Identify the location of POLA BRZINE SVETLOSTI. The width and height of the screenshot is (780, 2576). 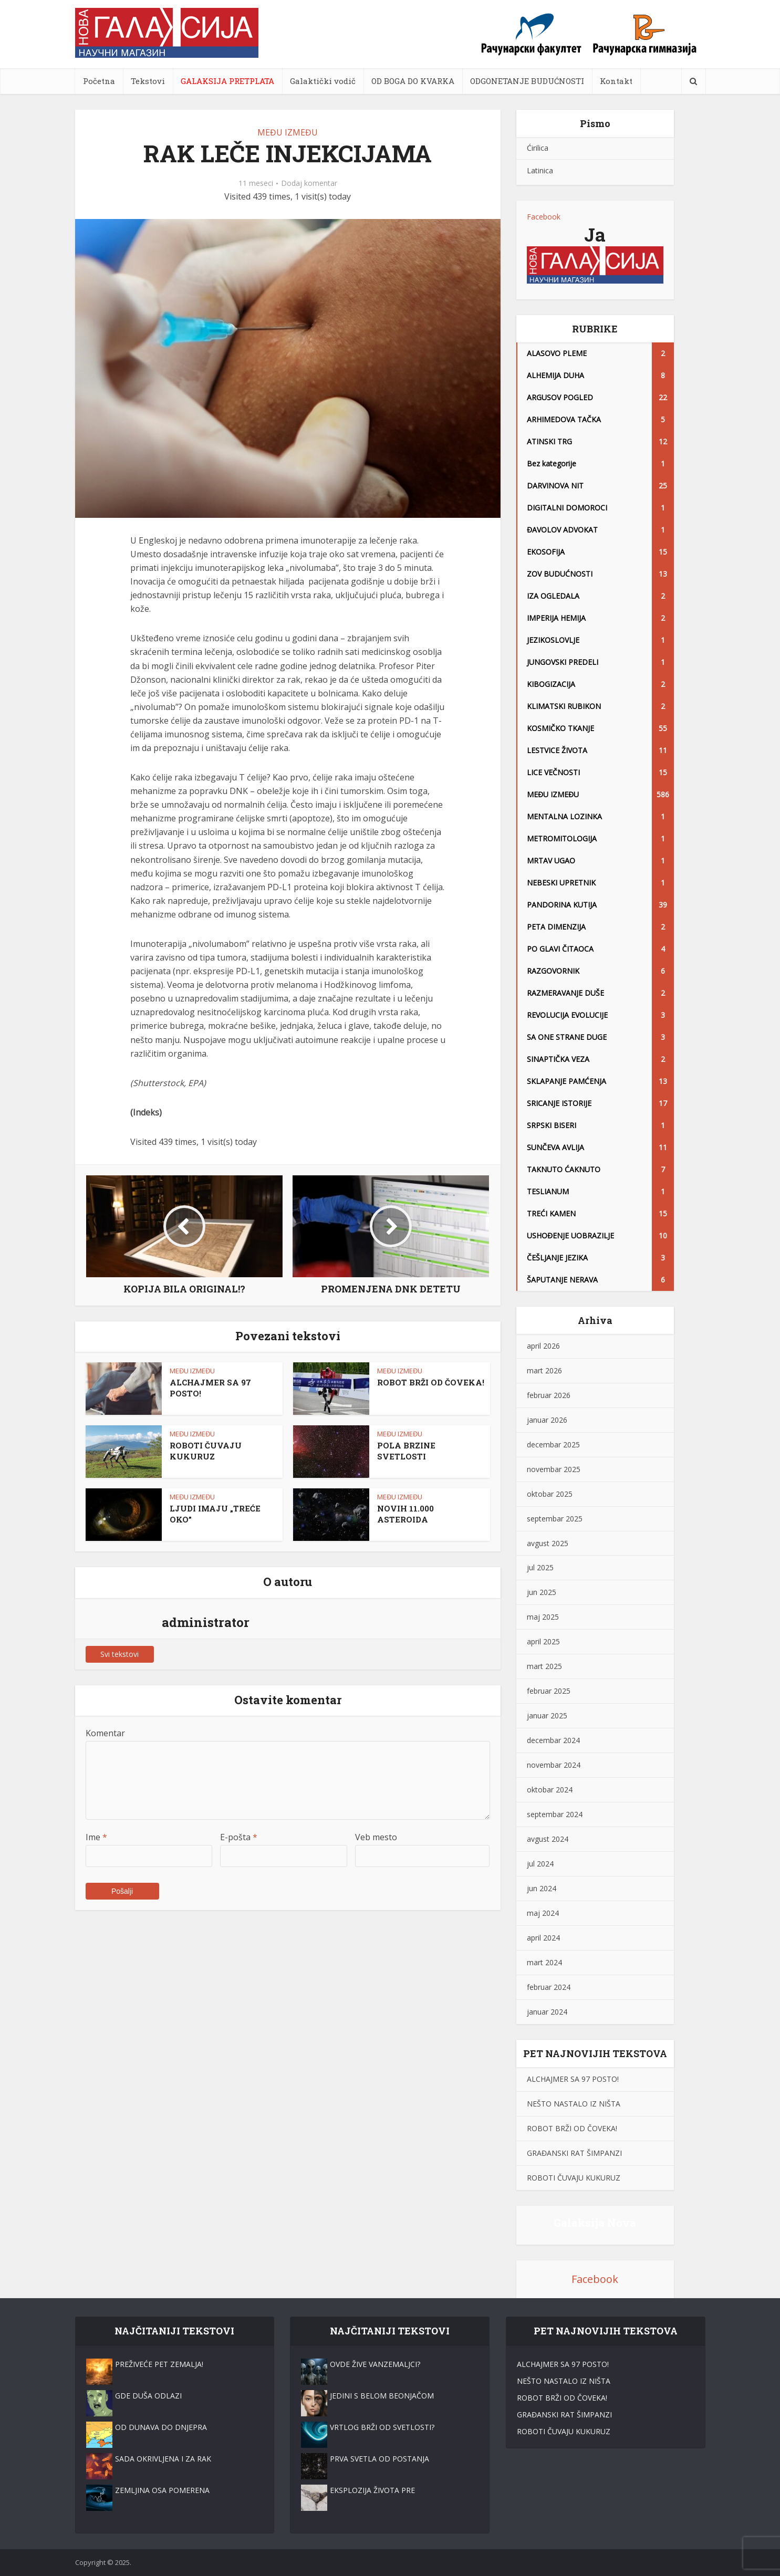
(406, 1450).